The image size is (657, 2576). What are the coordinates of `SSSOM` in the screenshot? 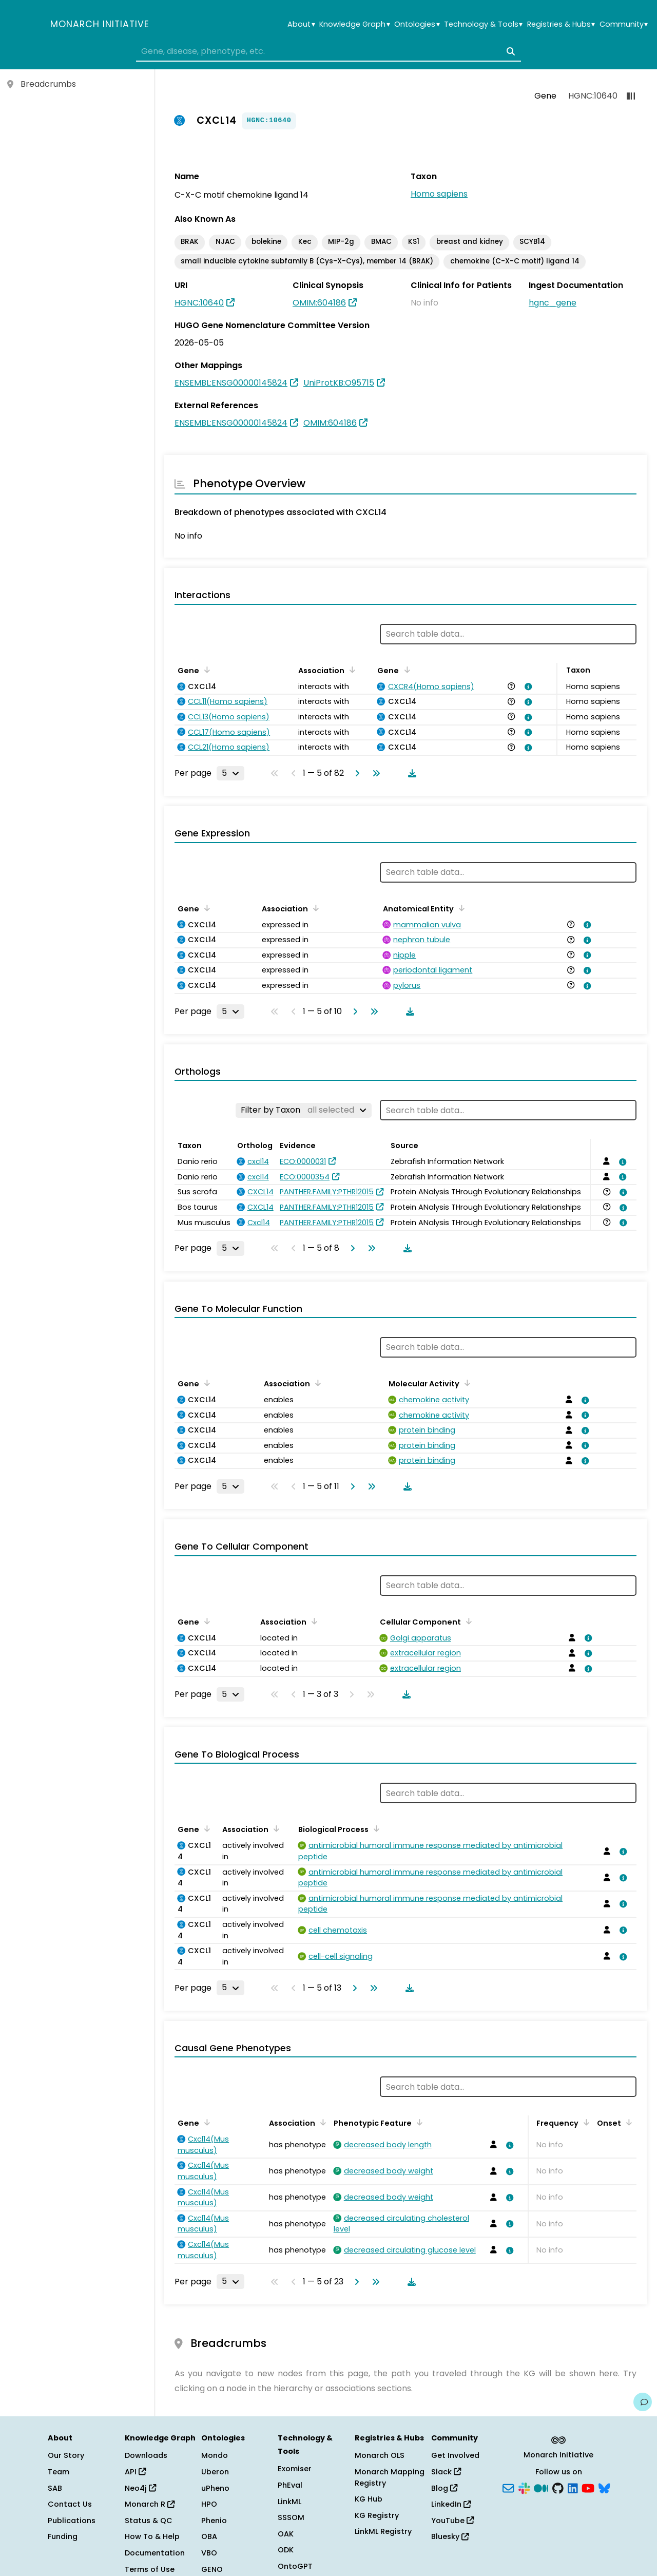 It's located at (291, 2517).